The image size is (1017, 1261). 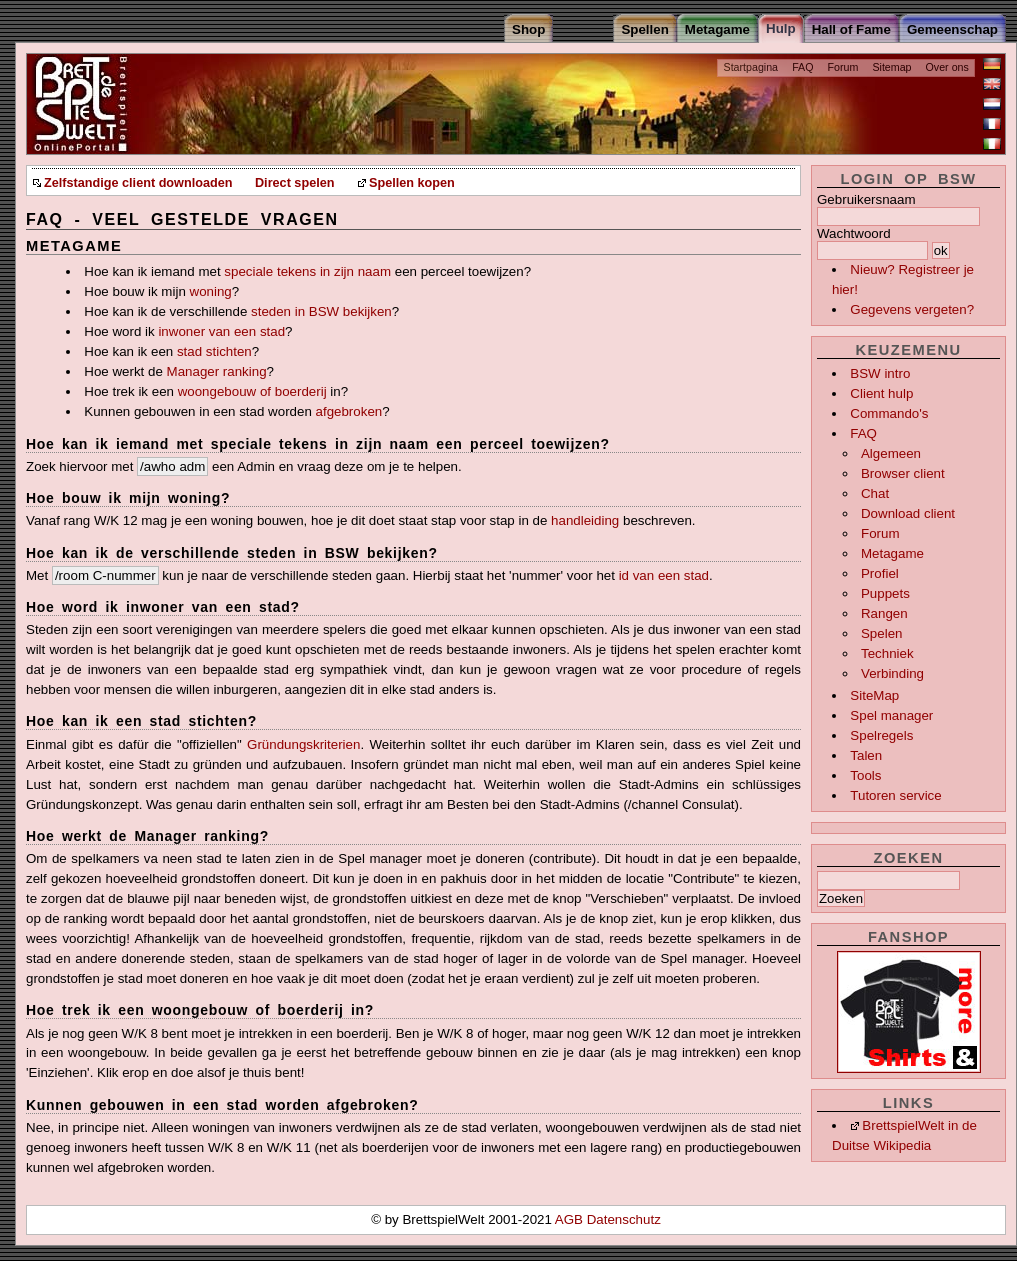 I want to click on AGB, so click(x=571, y=1219).